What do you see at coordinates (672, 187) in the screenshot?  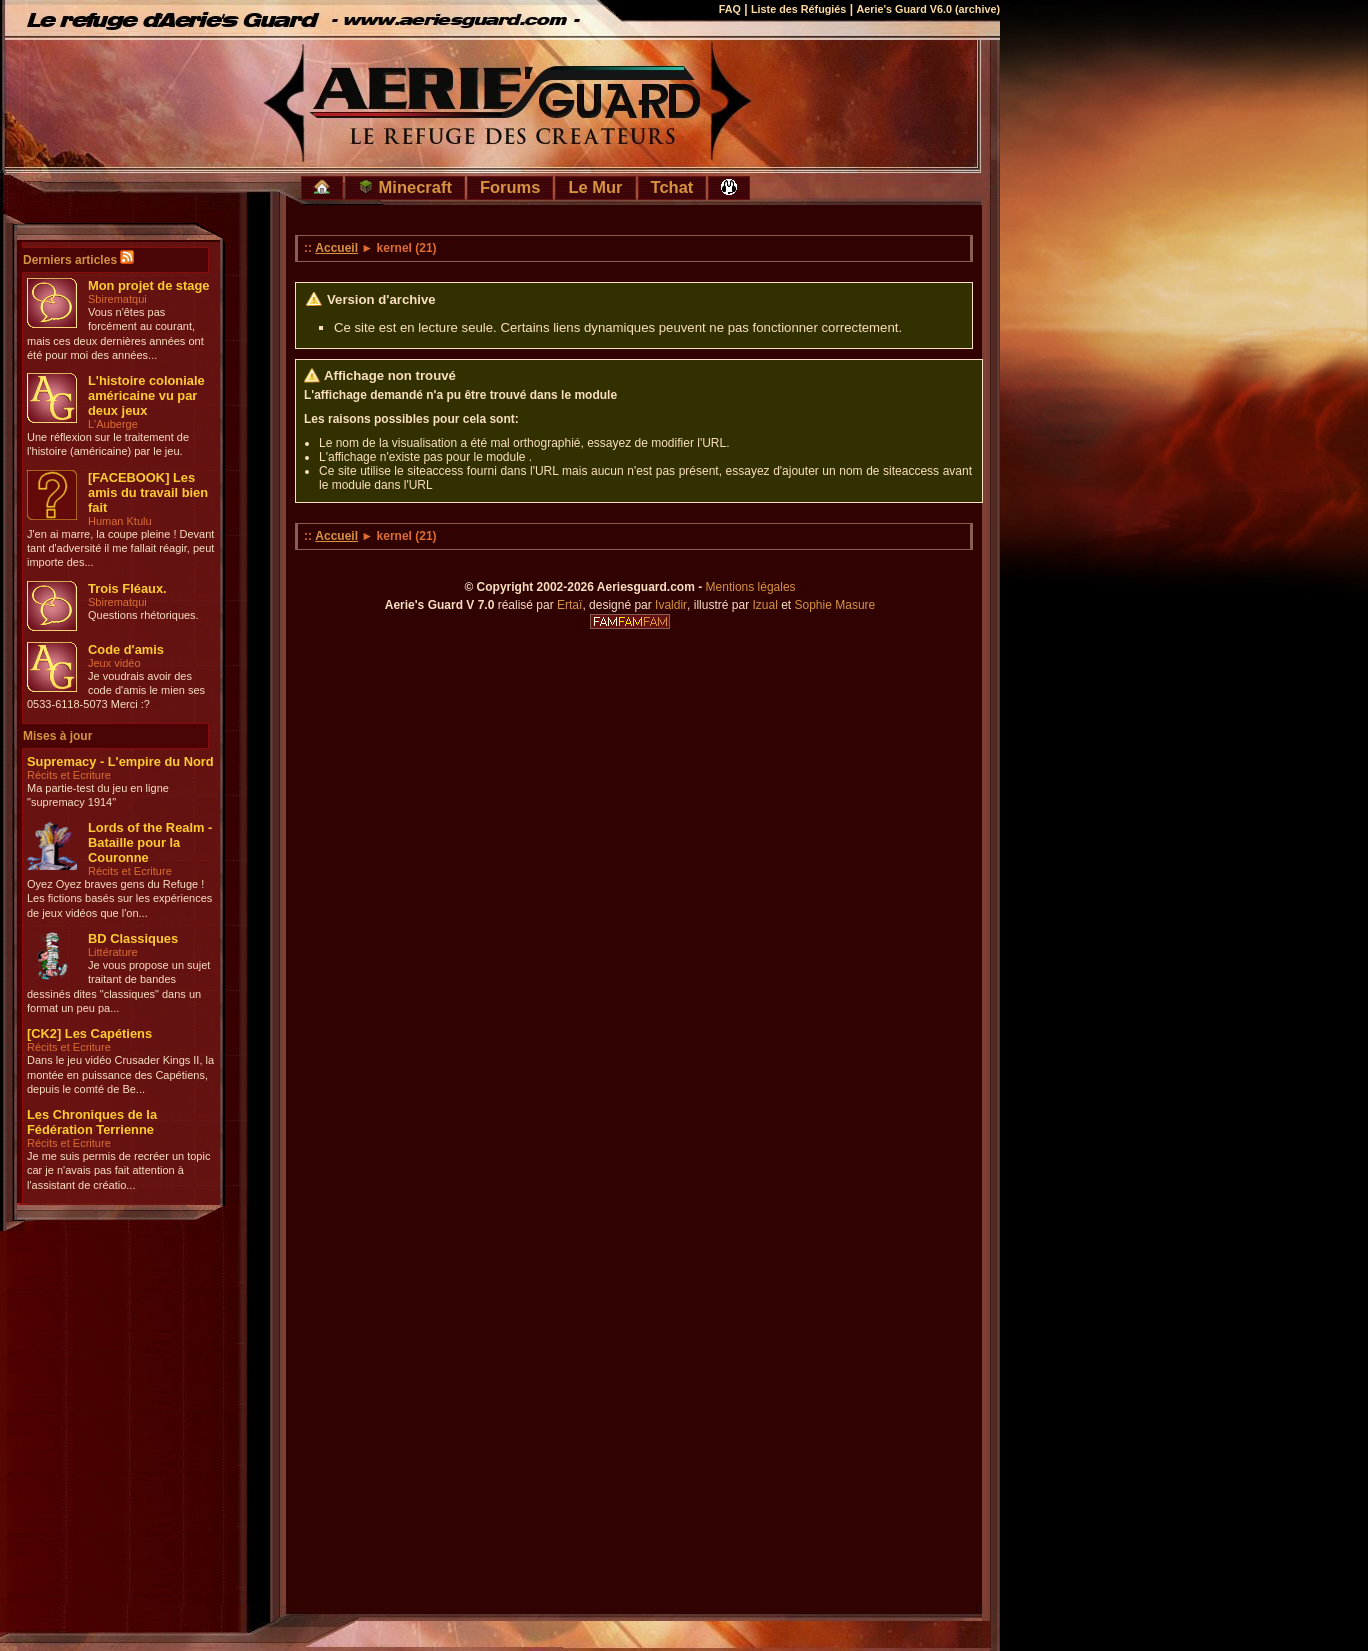 I see `Tchat` at bounding box center [672, 187].